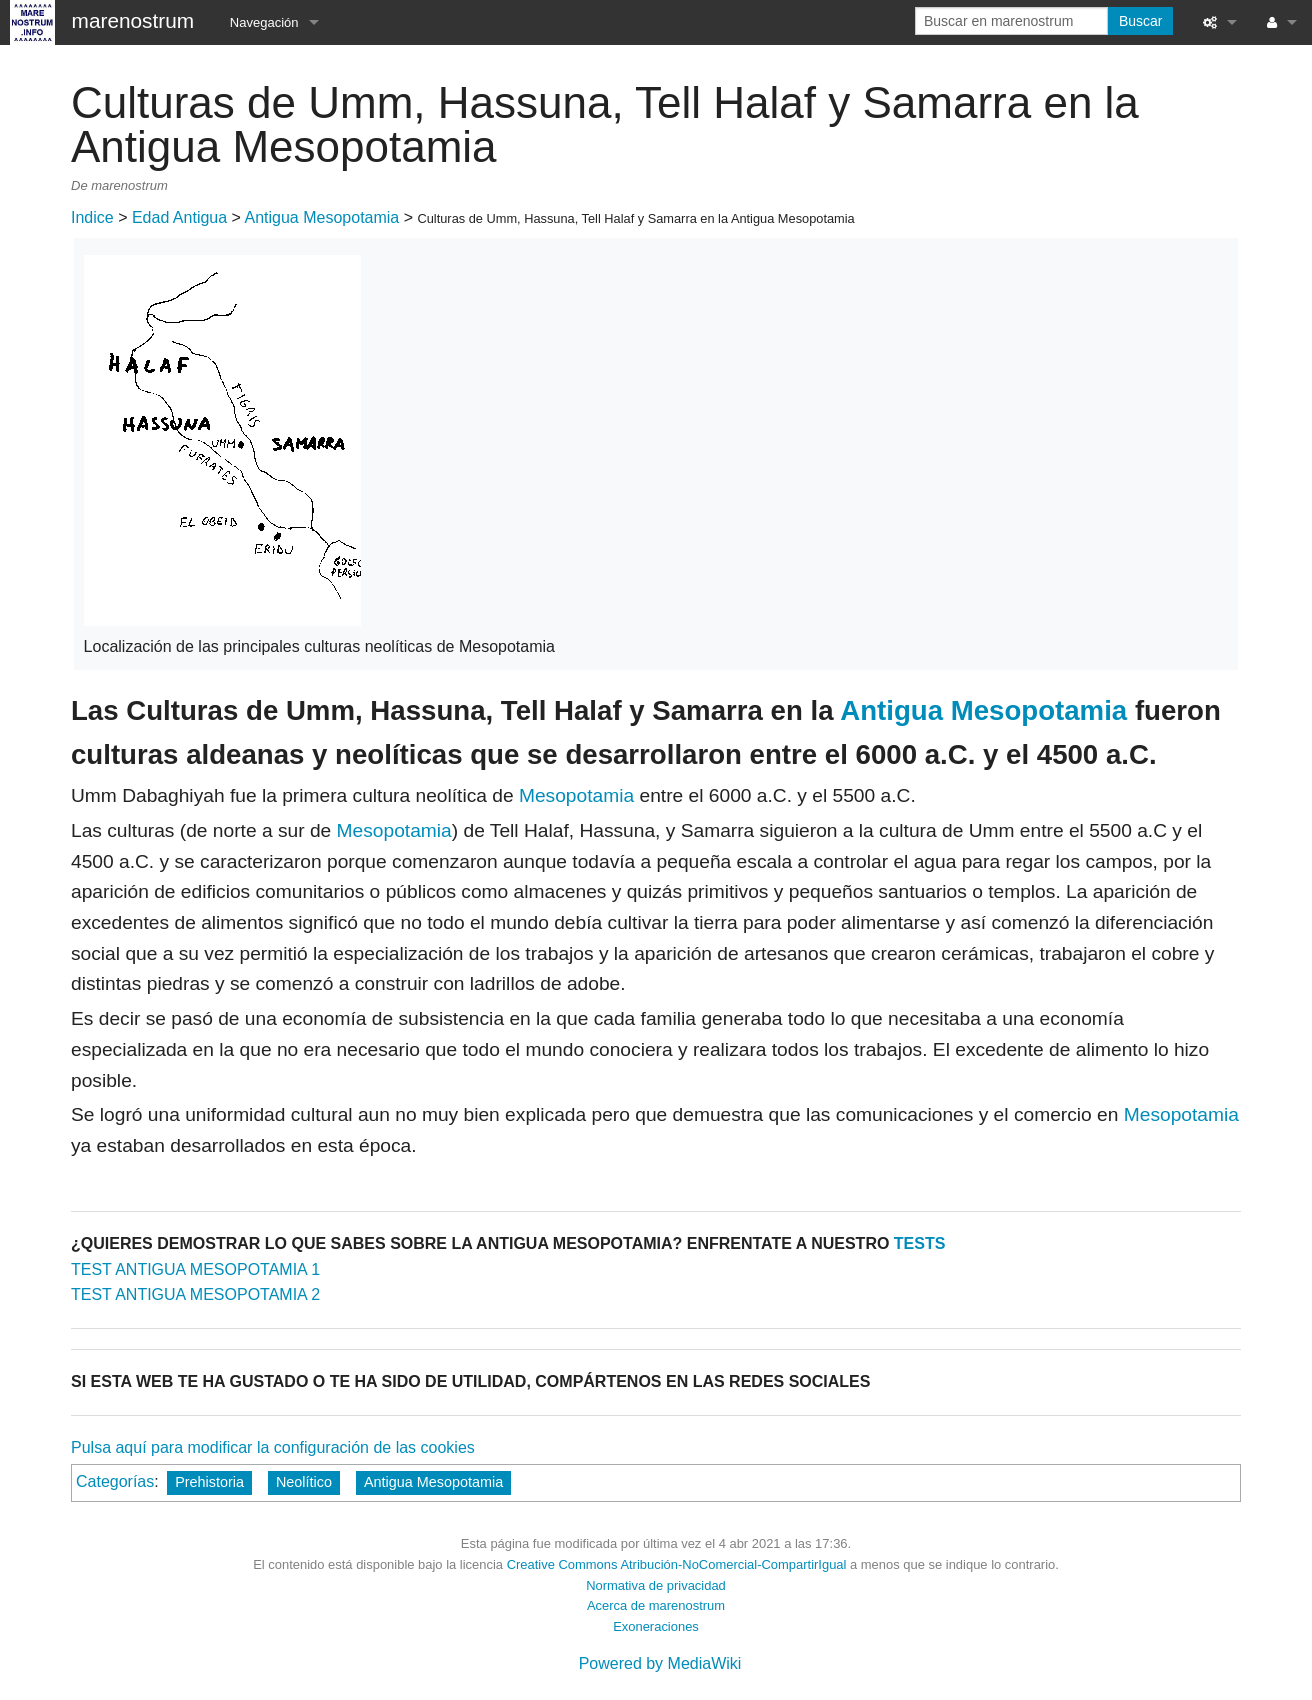 The image size is (1312, 1700). I want to click on Categorías, so click(115, 1481).